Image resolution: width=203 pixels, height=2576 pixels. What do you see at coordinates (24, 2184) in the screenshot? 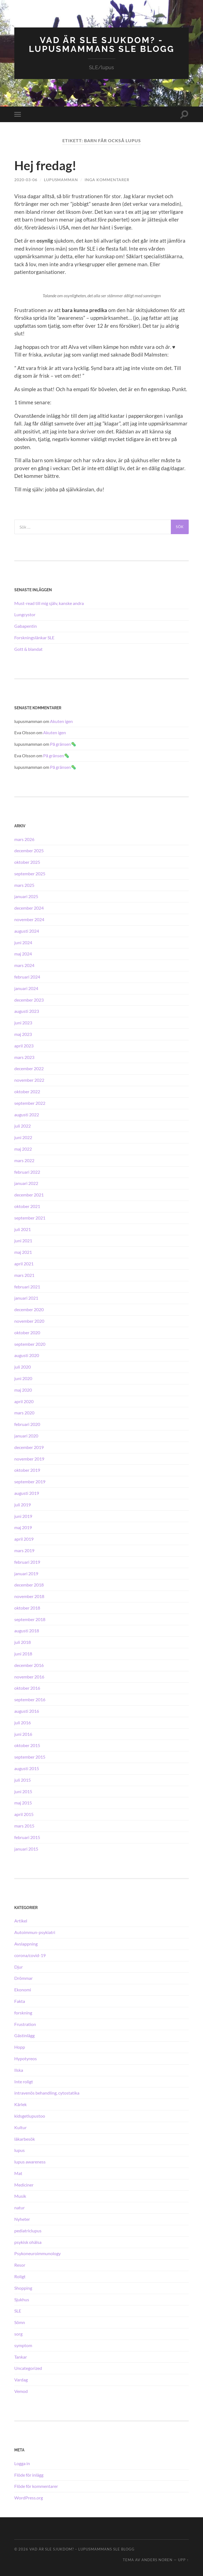
I see `Mediciner` at bounding box center [24, 2184].